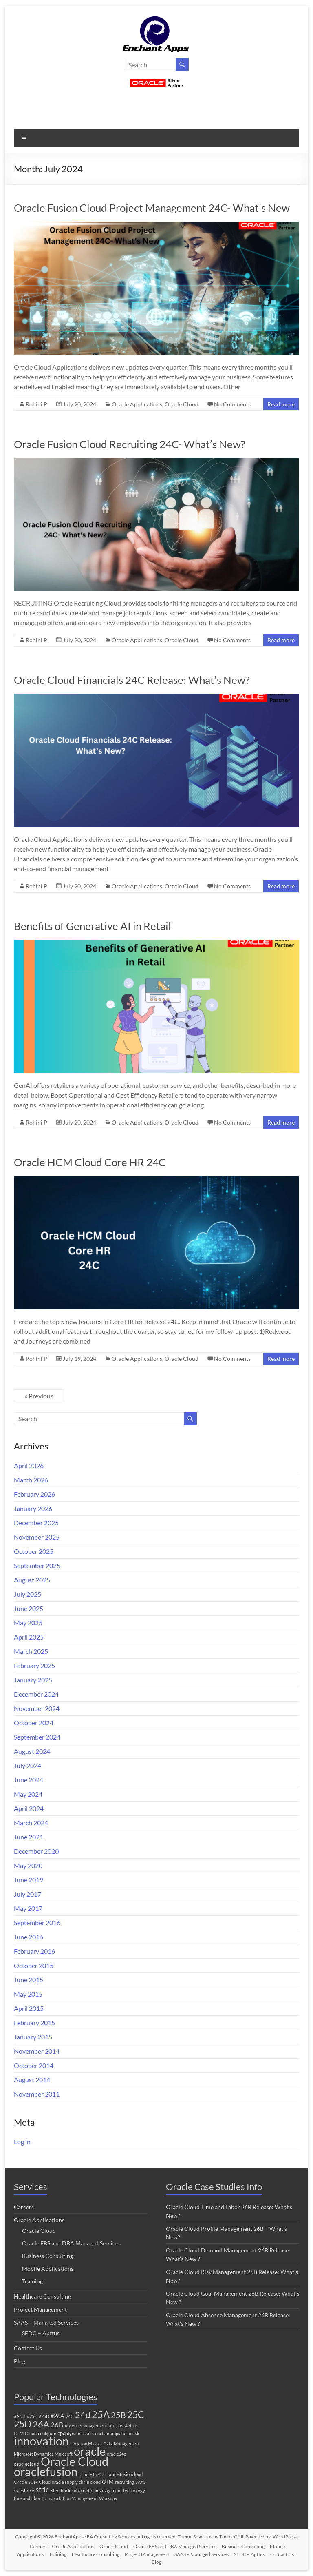 The image size is (313, 2576). What do you see at coordinates (61, 2490) in the screenshot?
I see `Steelbrick [Steelbrick (1 item)]` at bounding box center [61, 2490].